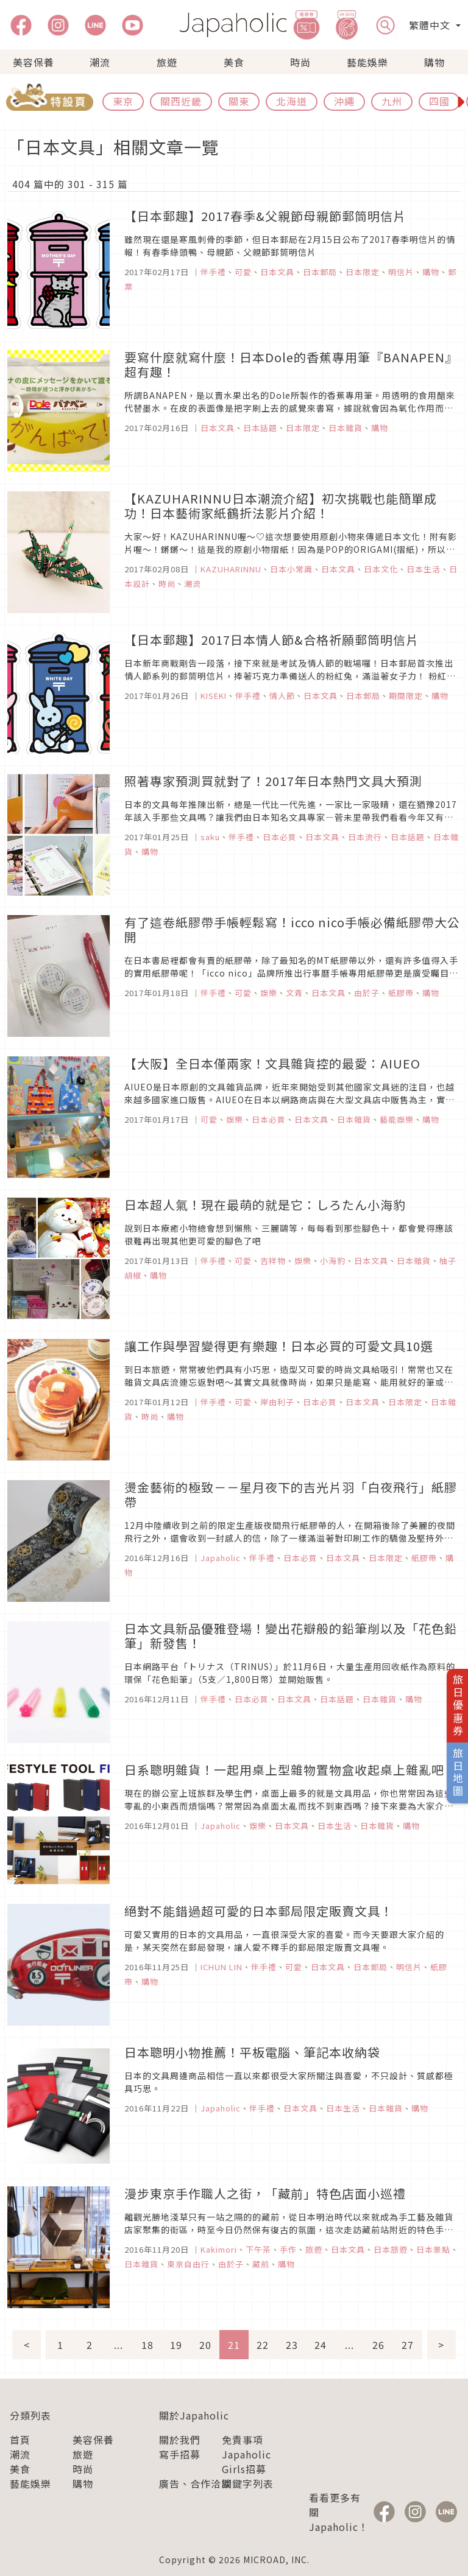 This screenshot has height=2576, width=468. What do you see at coordinates (291, 101) in the screenshot?
I see `北海道` at bounding box center [291, 101].